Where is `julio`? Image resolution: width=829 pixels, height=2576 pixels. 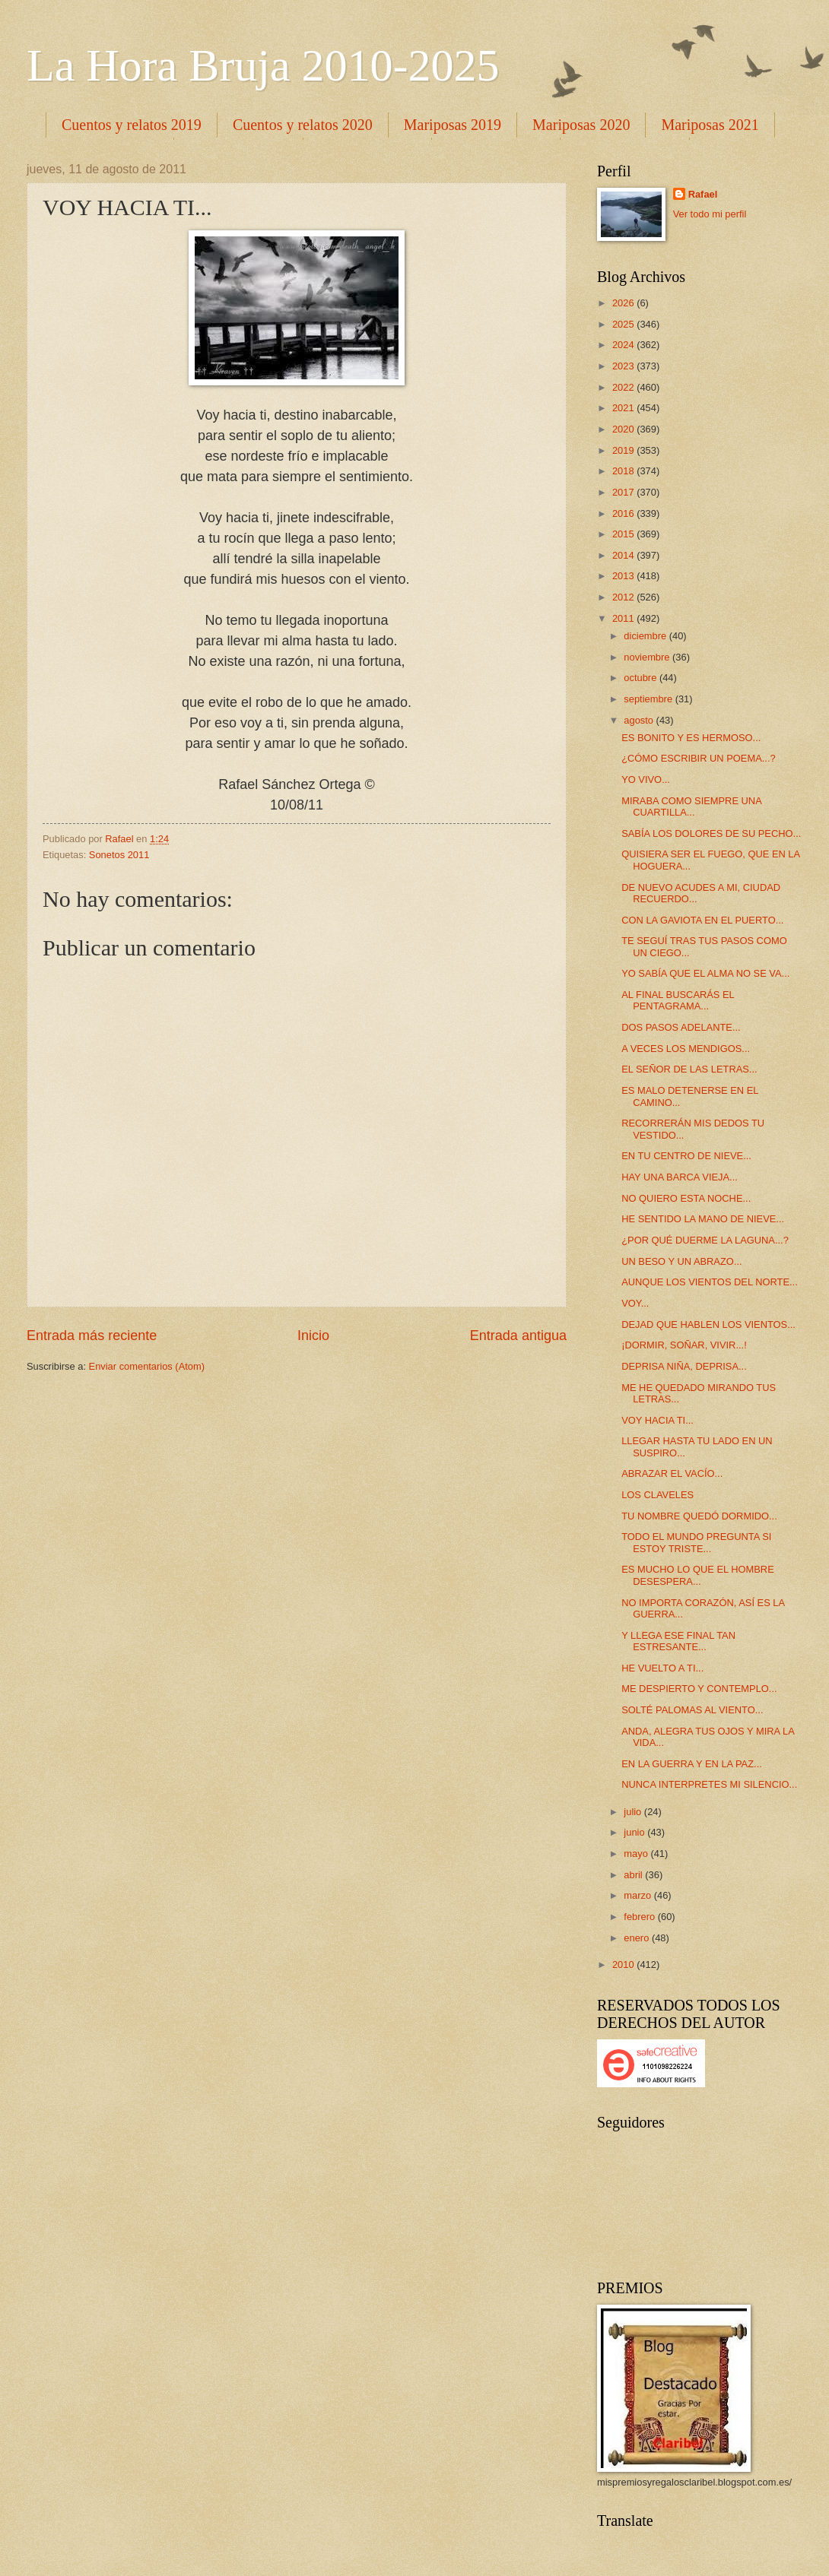 julio is located at coordinates (633, 1811).